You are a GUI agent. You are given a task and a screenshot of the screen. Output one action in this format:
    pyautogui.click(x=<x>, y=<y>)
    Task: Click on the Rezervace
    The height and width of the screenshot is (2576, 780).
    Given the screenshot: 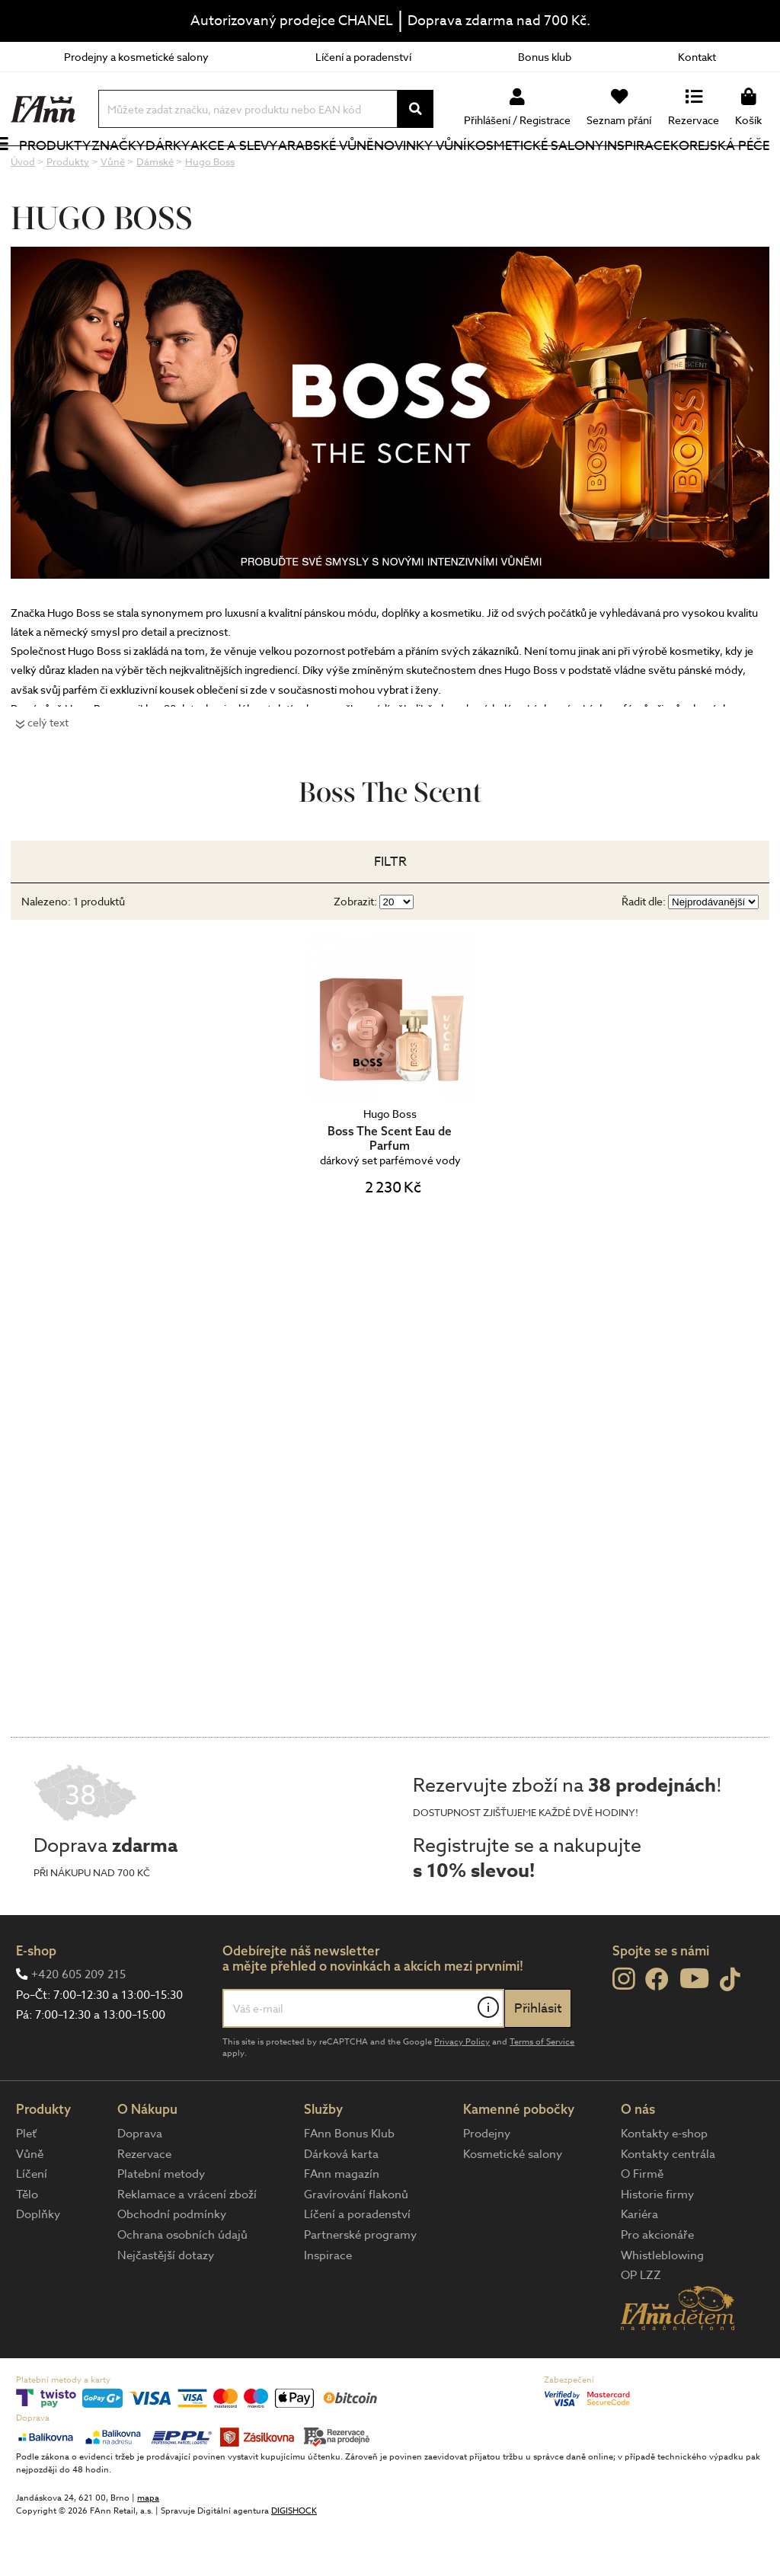 What is the action you would take?
    pyautogui.click(x=144, y=2205)
    